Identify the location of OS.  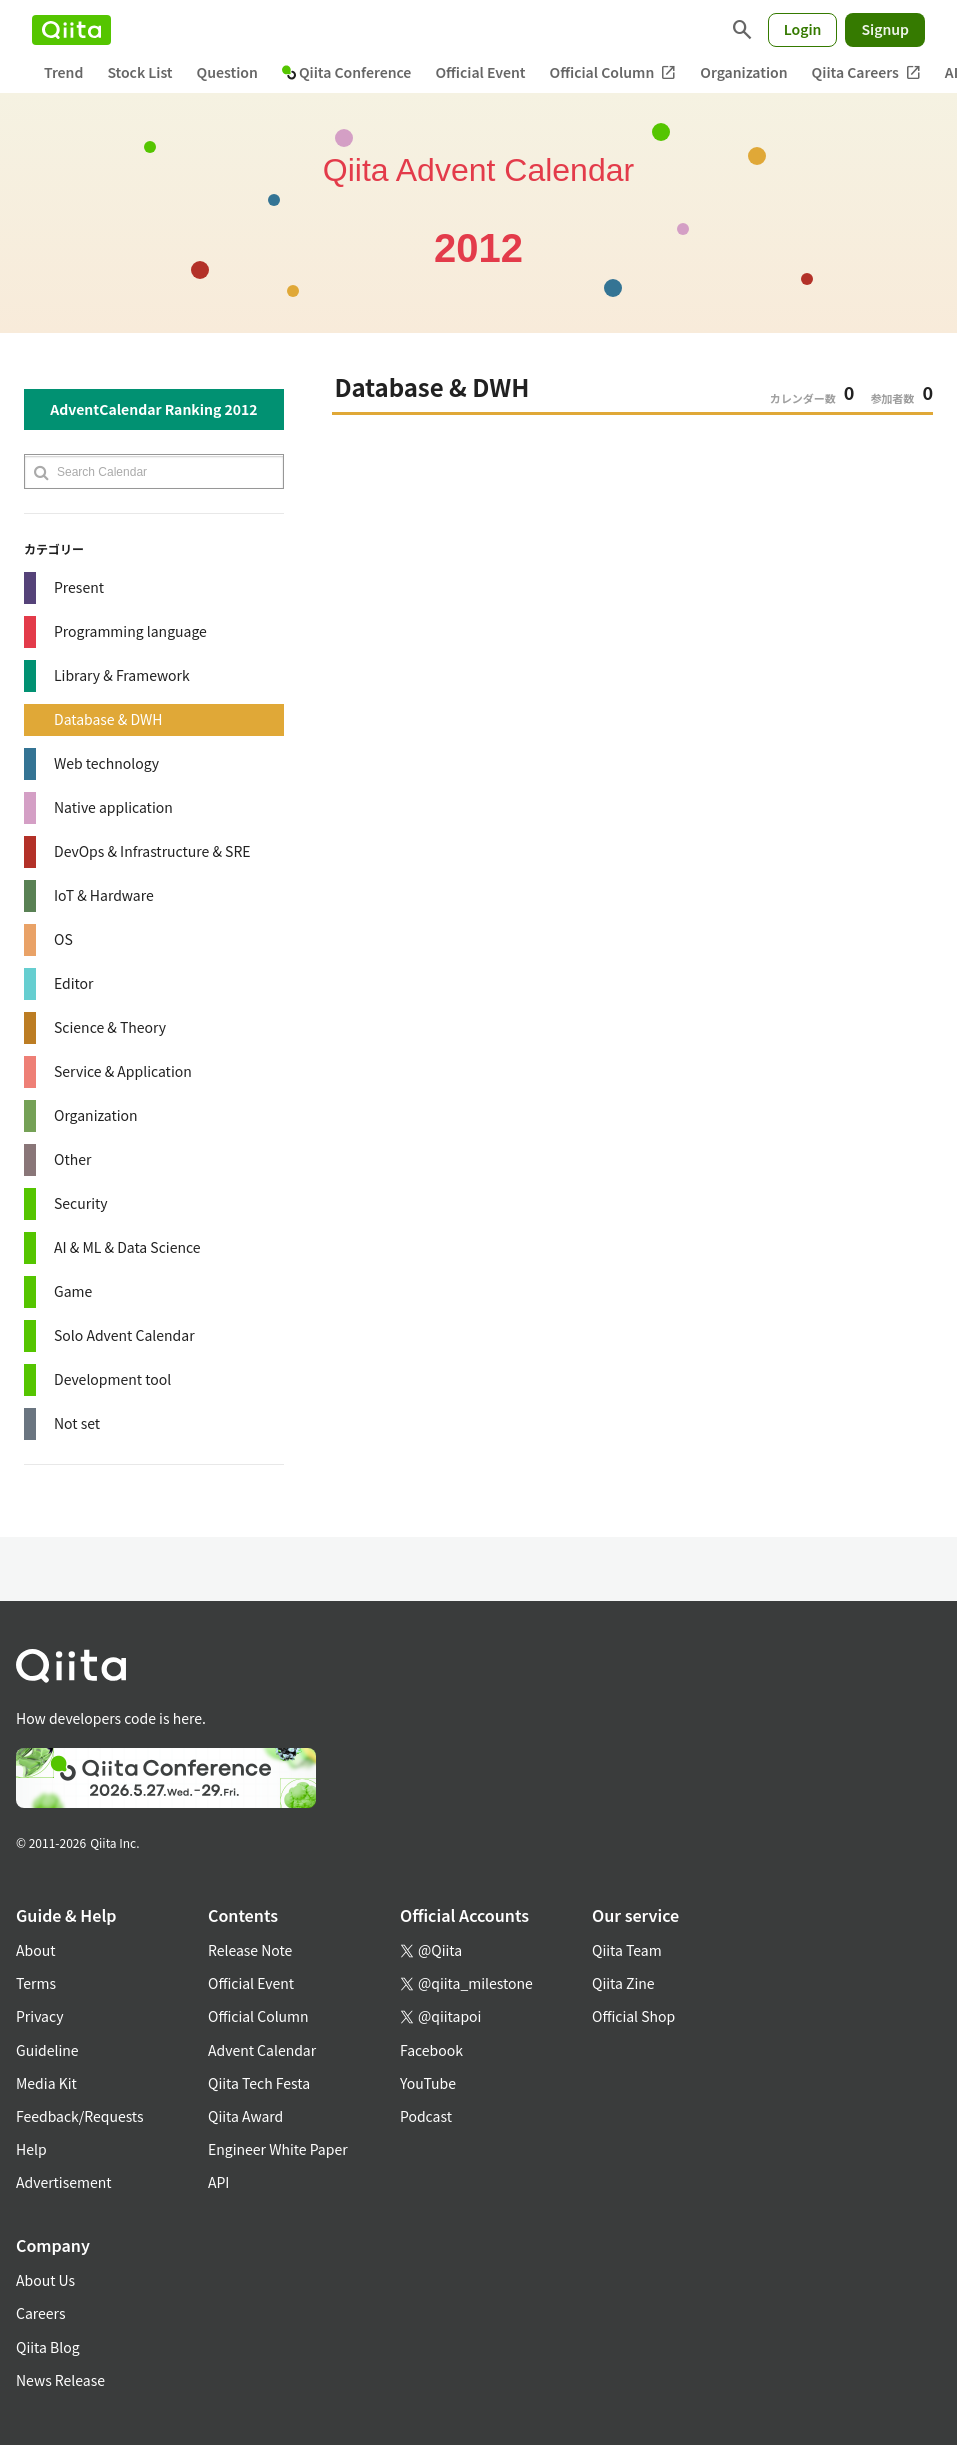
(63, 939).